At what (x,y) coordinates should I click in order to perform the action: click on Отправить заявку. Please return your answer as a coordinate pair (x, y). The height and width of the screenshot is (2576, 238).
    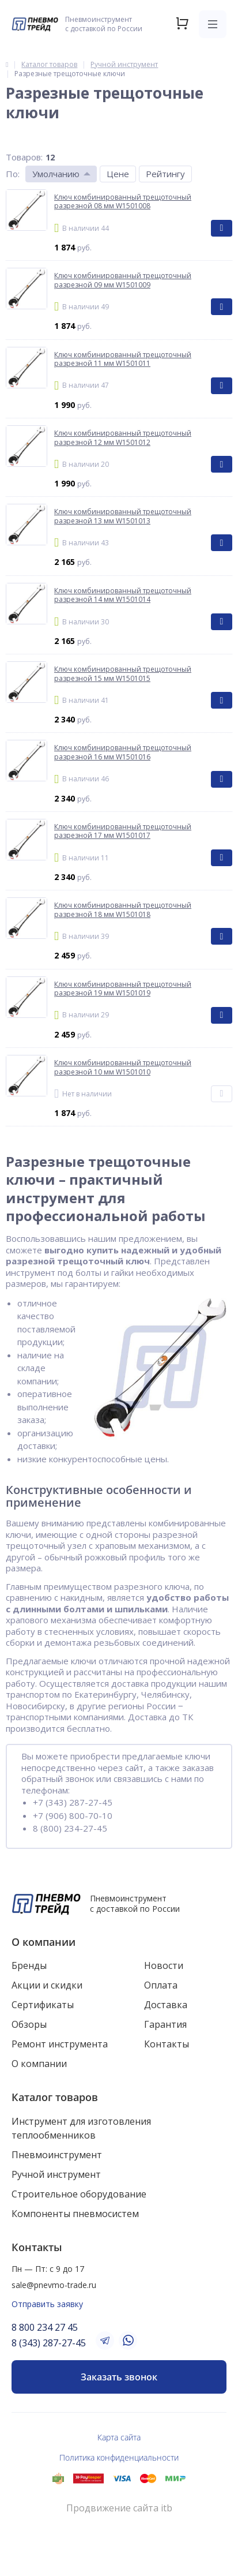
    Looking at the image, I should click on (47, 2303).